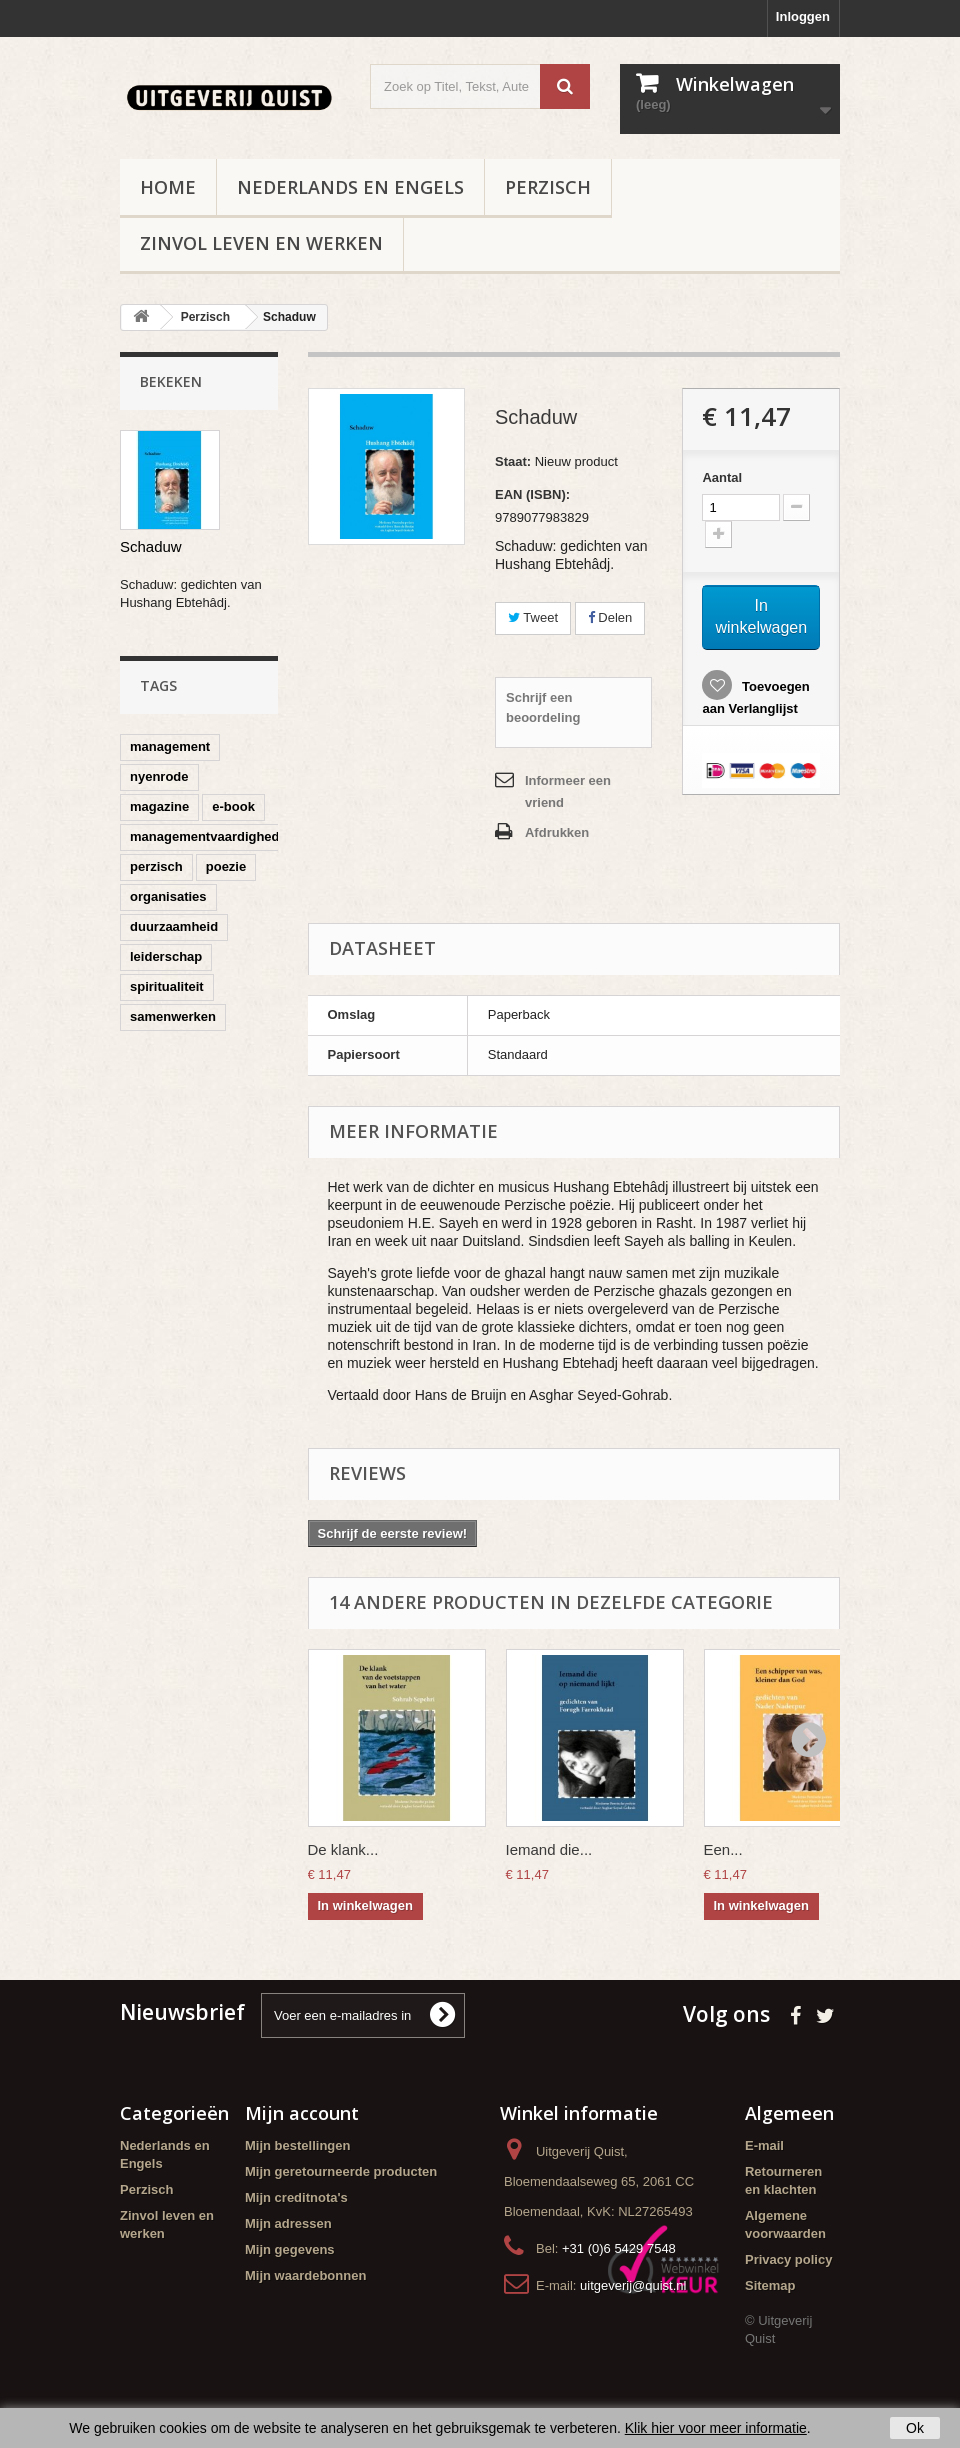  What do you see at coordinates (343, 1849) in the screenshot?
I see `De klank...` at bounding box center [343, 1849].